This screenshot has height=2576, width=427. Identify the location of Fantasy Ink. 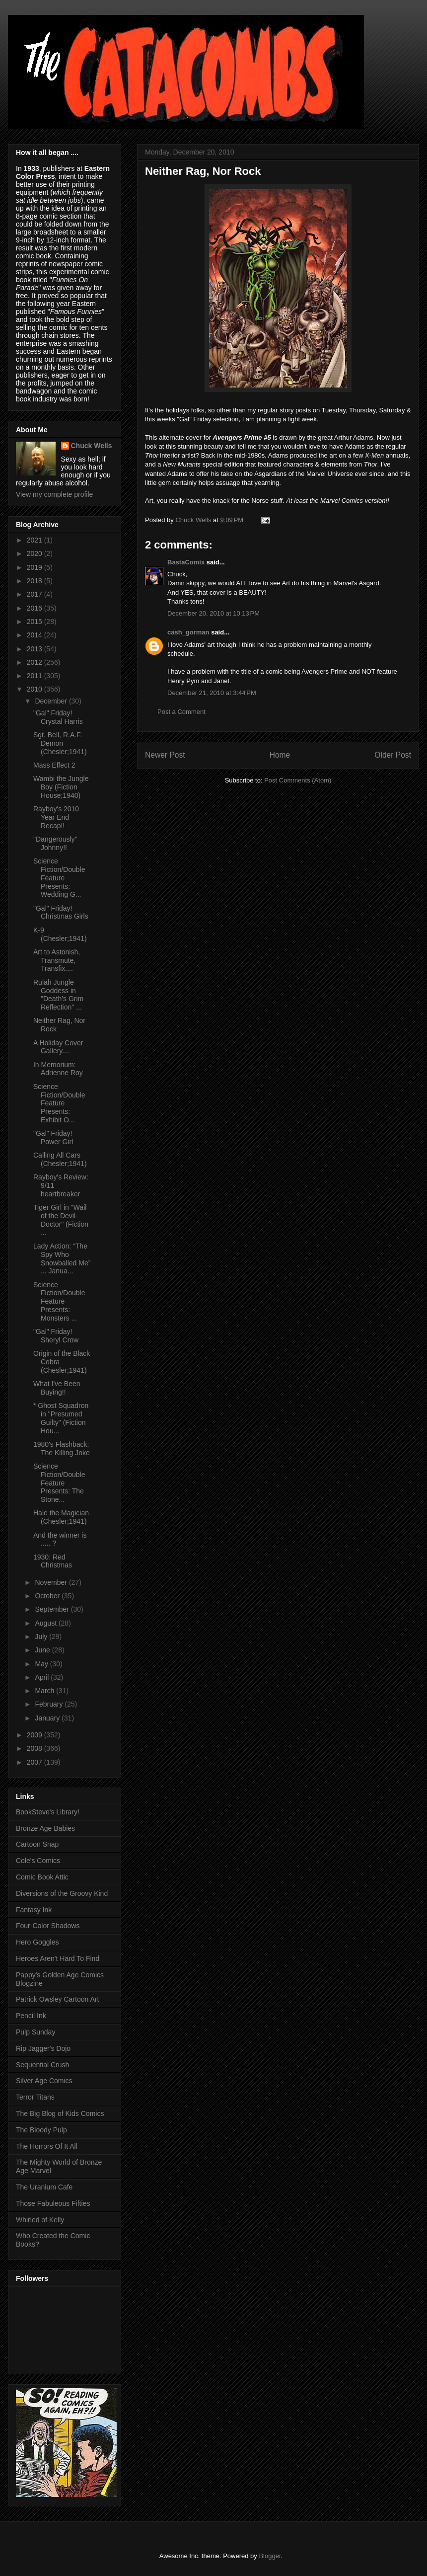
(34, 1910).